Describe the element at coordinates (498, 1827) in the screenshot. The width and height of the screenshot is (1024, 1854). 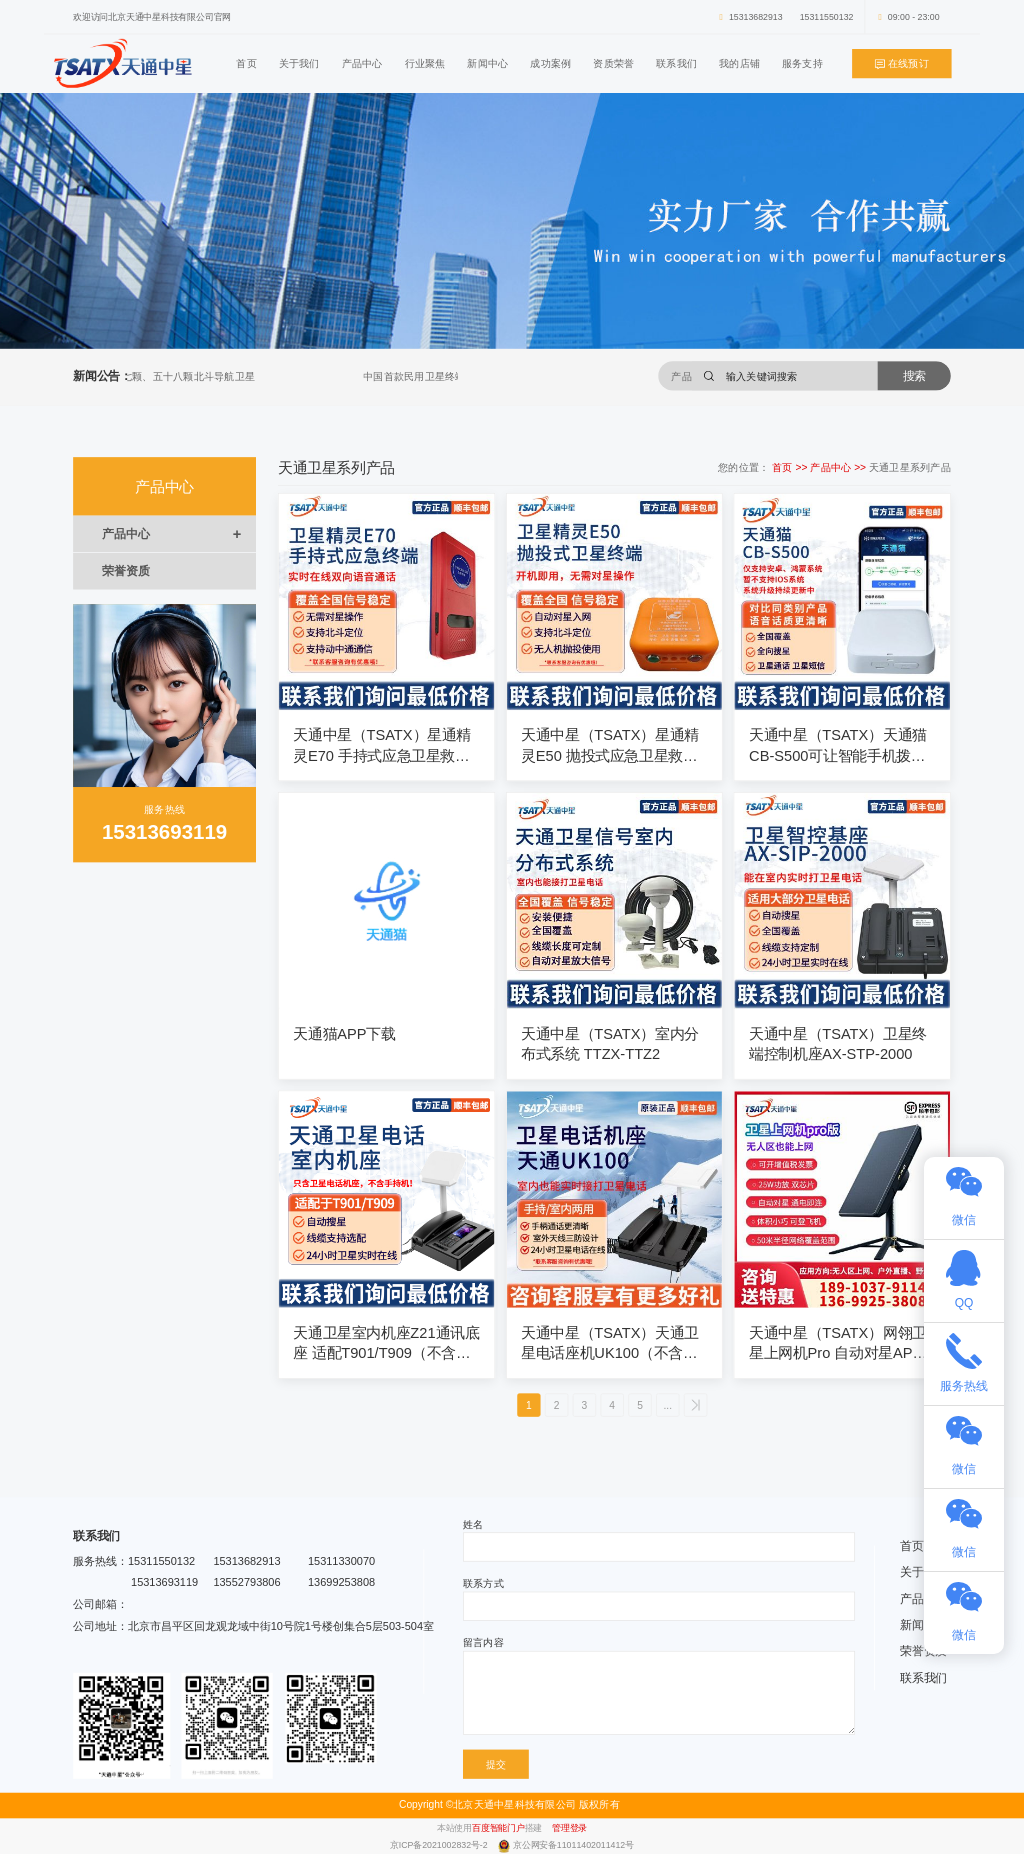
I see `百度智能门户` at that location.